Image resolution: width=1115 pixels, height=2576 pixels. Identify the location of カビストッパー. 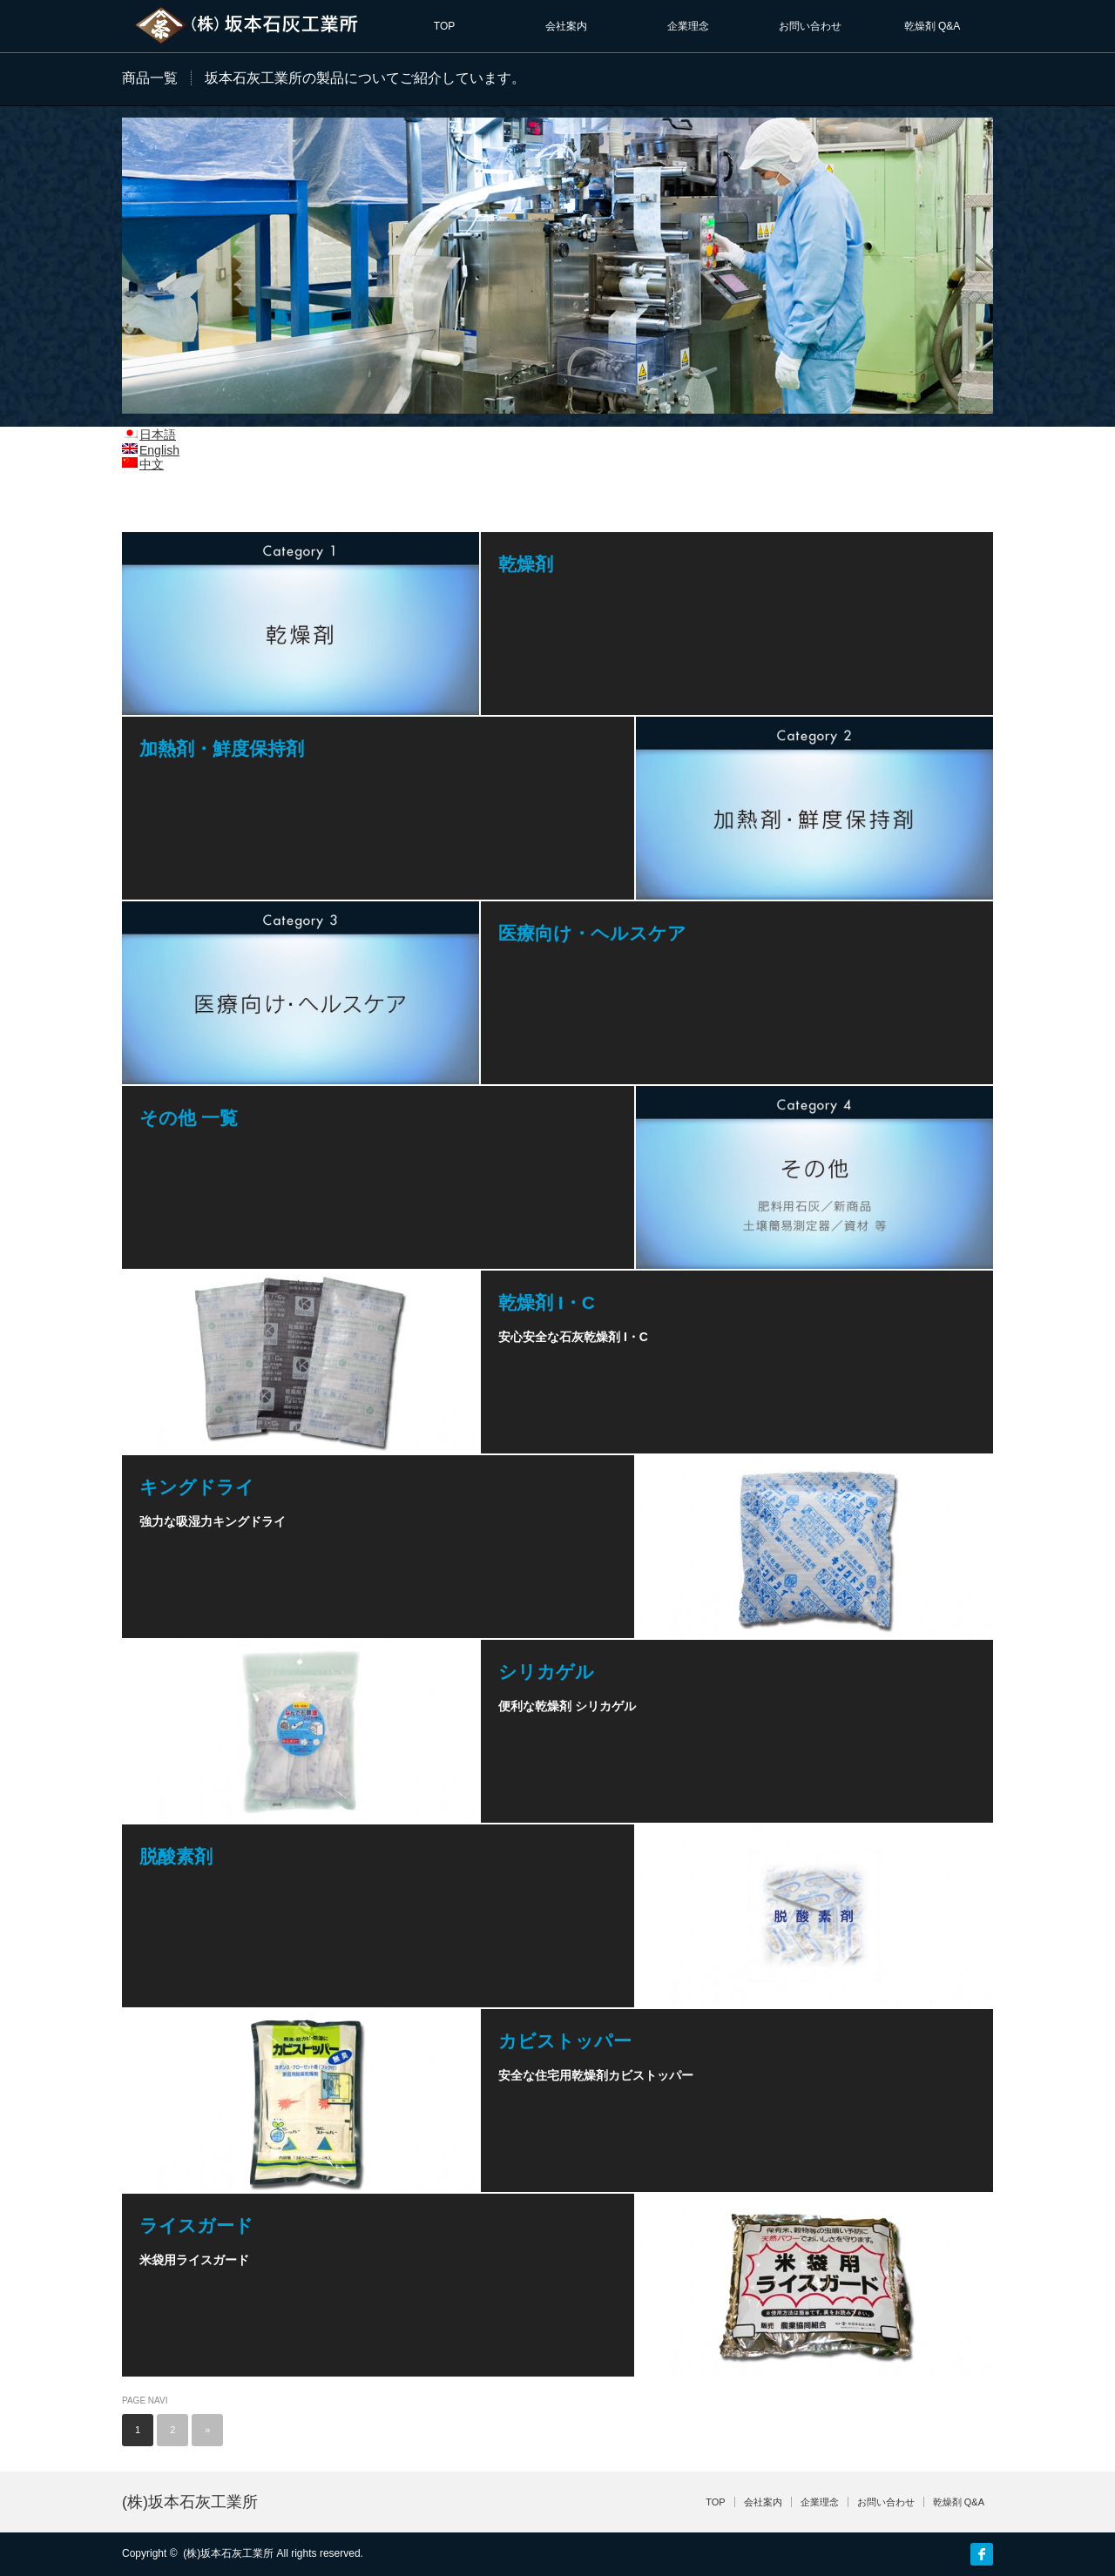
(565, 2041).